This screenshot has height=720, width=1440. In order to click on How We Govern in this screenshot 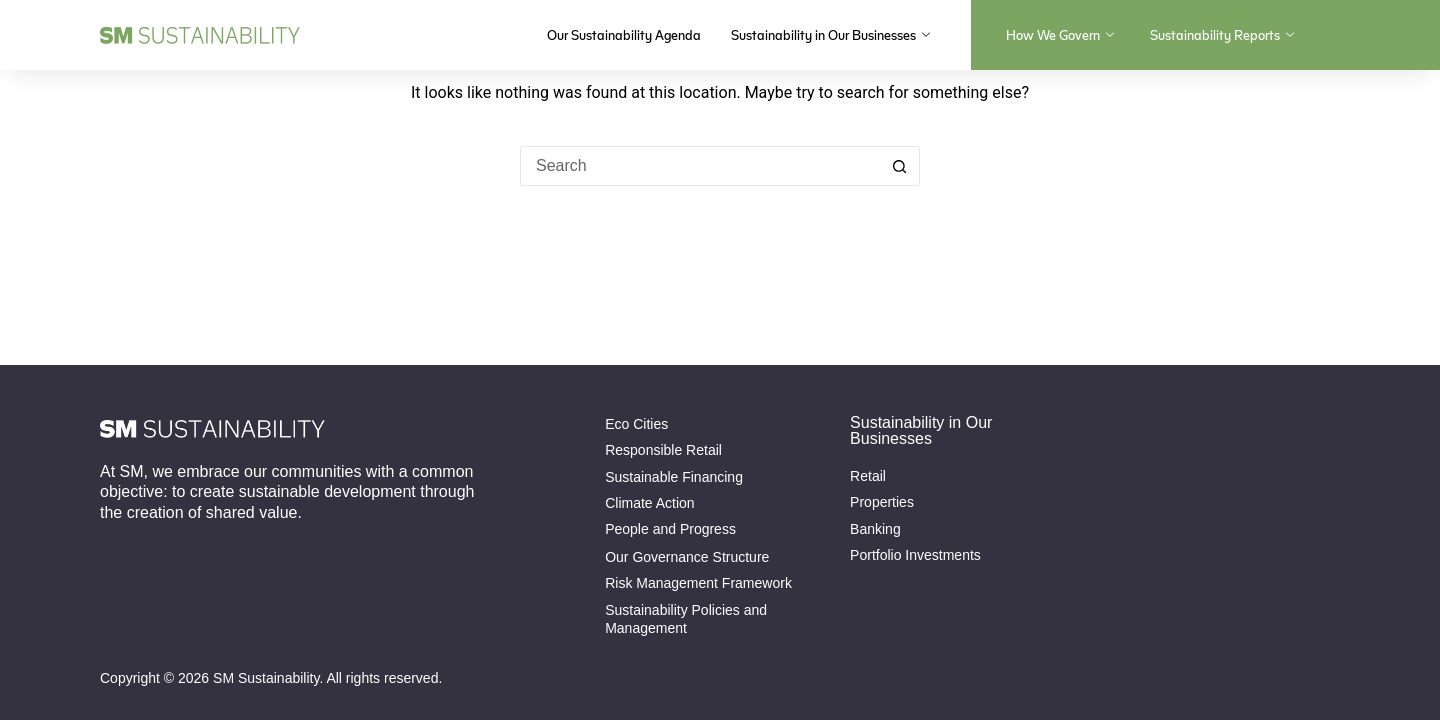, I will do `click(1060, 35)`.